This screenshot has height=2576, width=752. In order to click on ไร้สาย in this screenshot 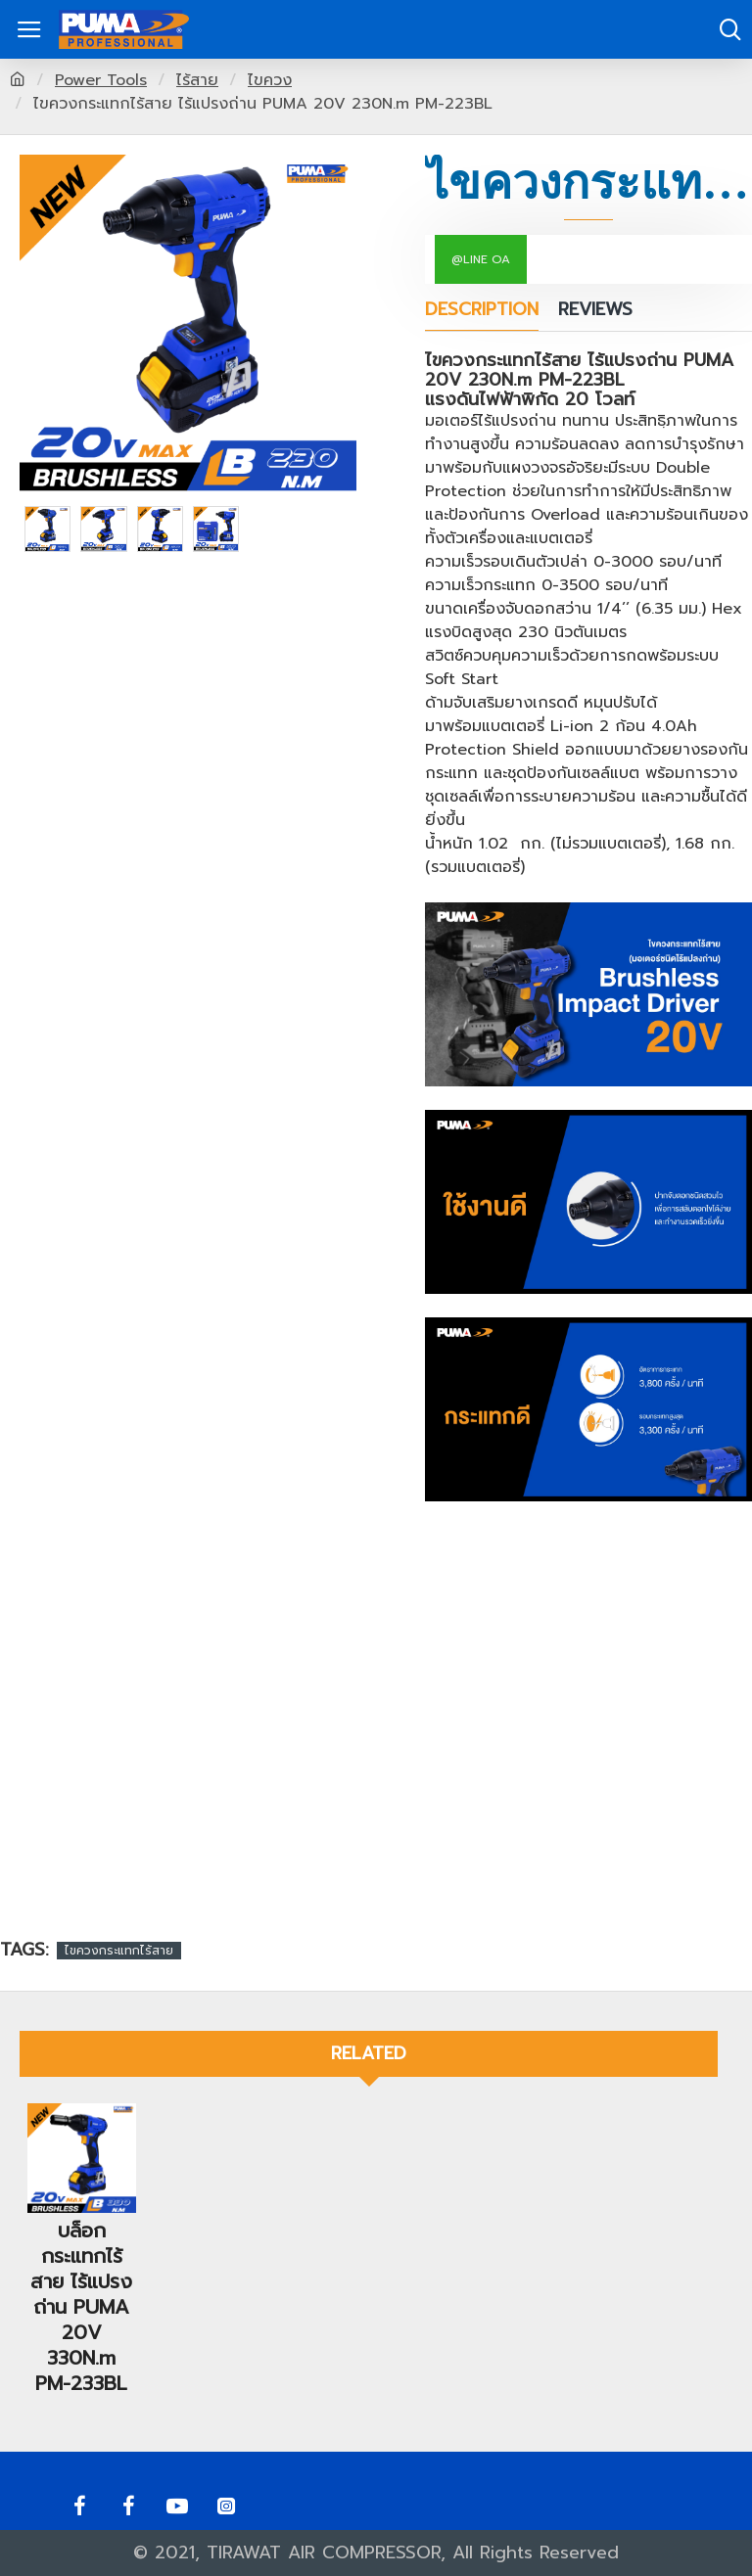, I will do `click(197, 80)`.